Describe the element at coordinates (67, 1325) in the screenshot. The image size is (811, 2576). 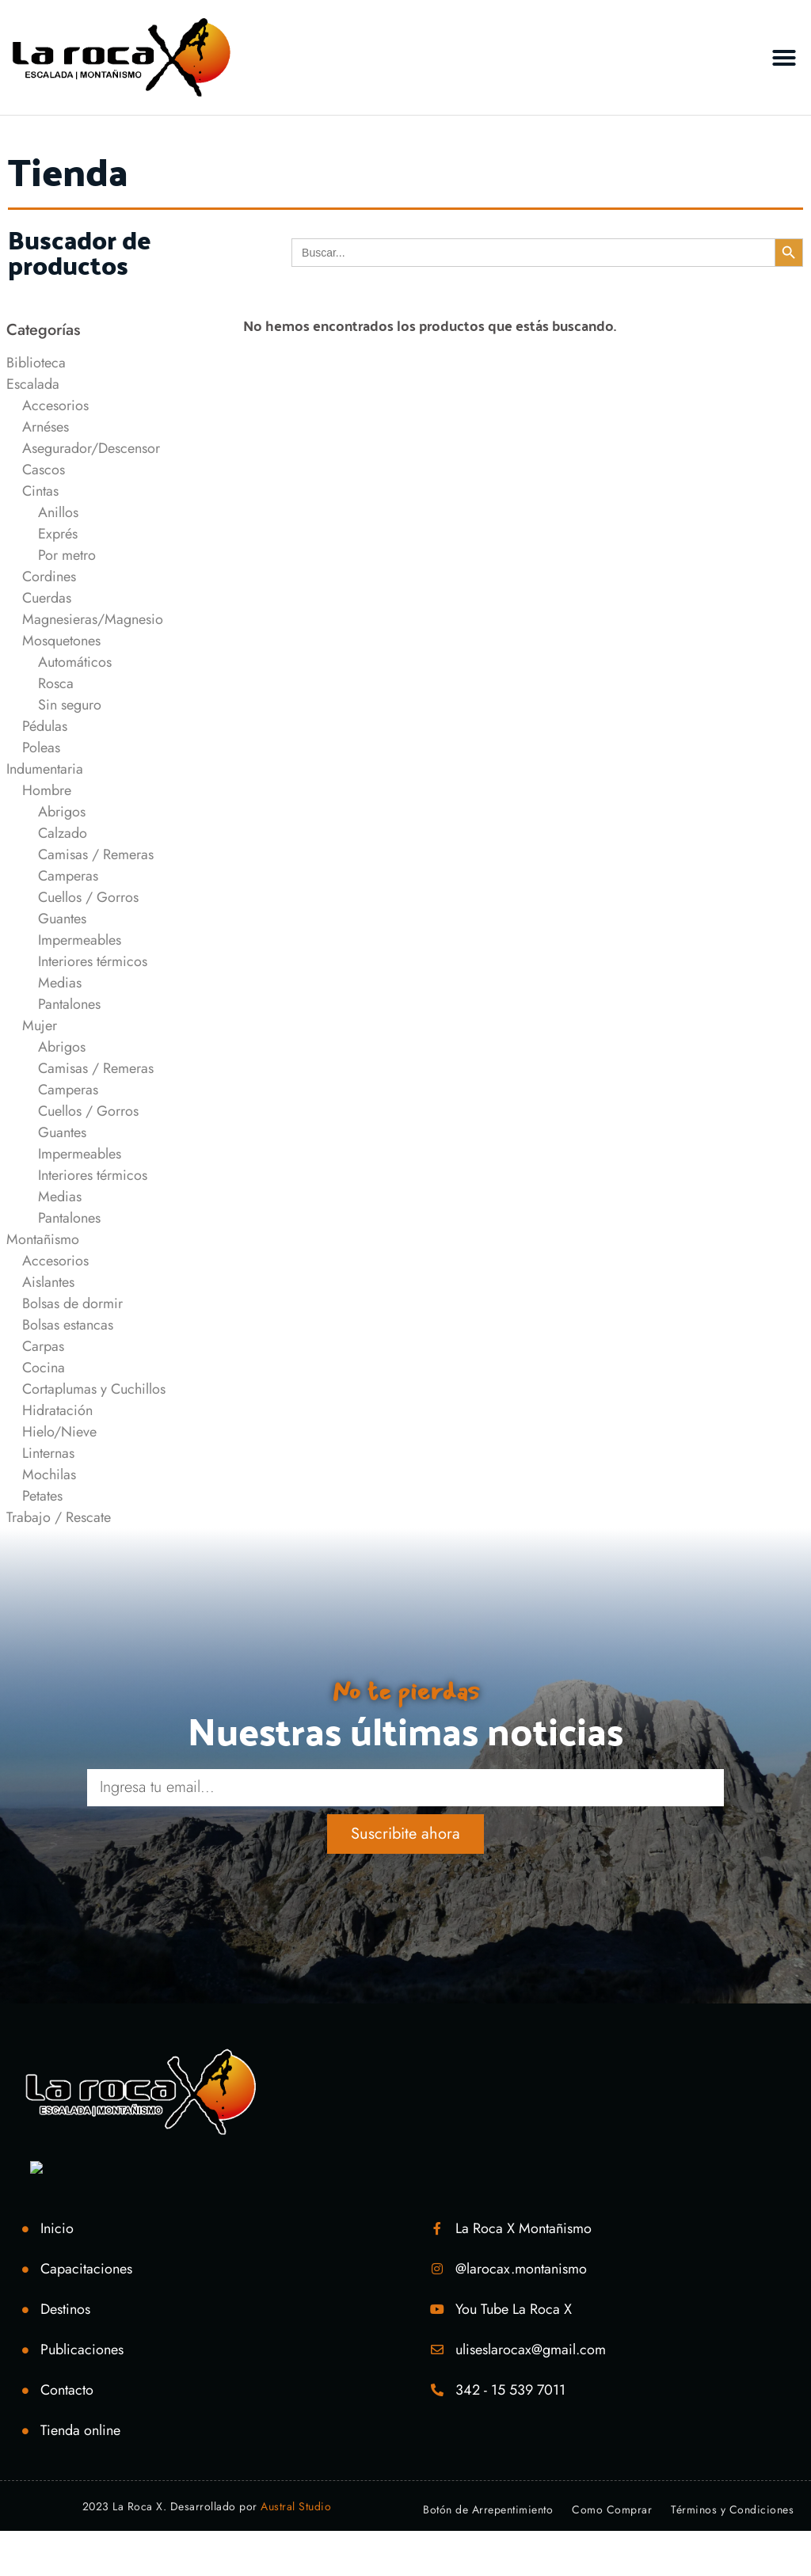
I see `Bolsas estancas` at that location.